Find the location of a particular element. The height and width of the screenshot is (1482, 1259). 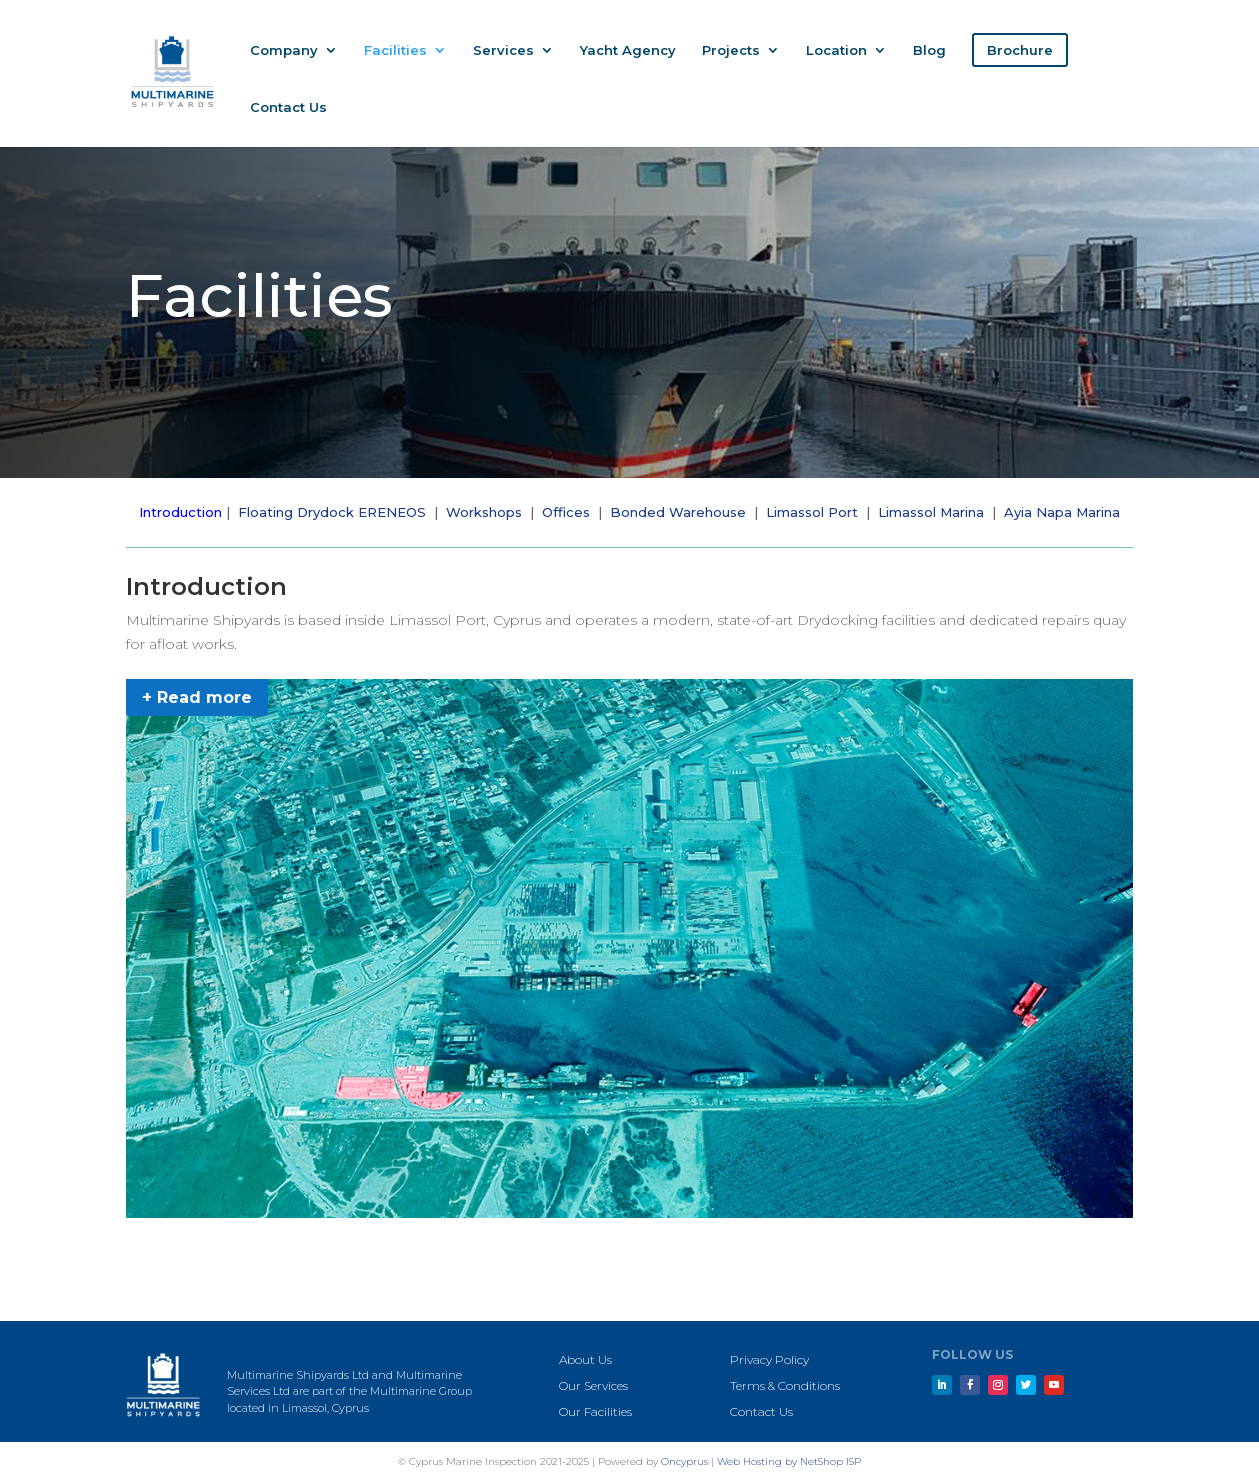

Offices is located at coordinates (566, 512).